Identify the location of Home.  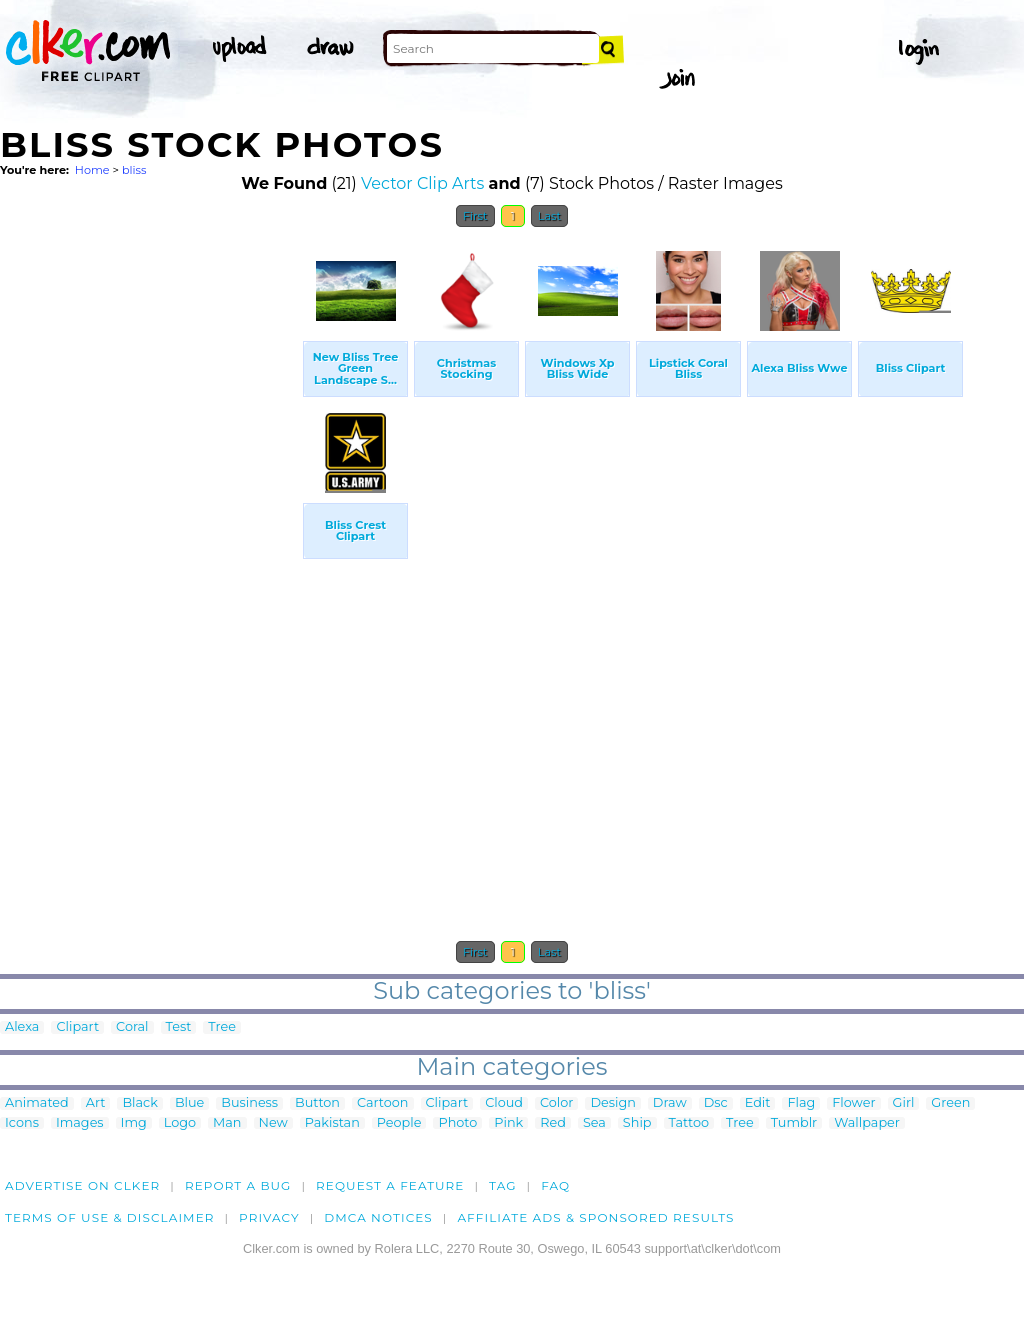
(92, 170).